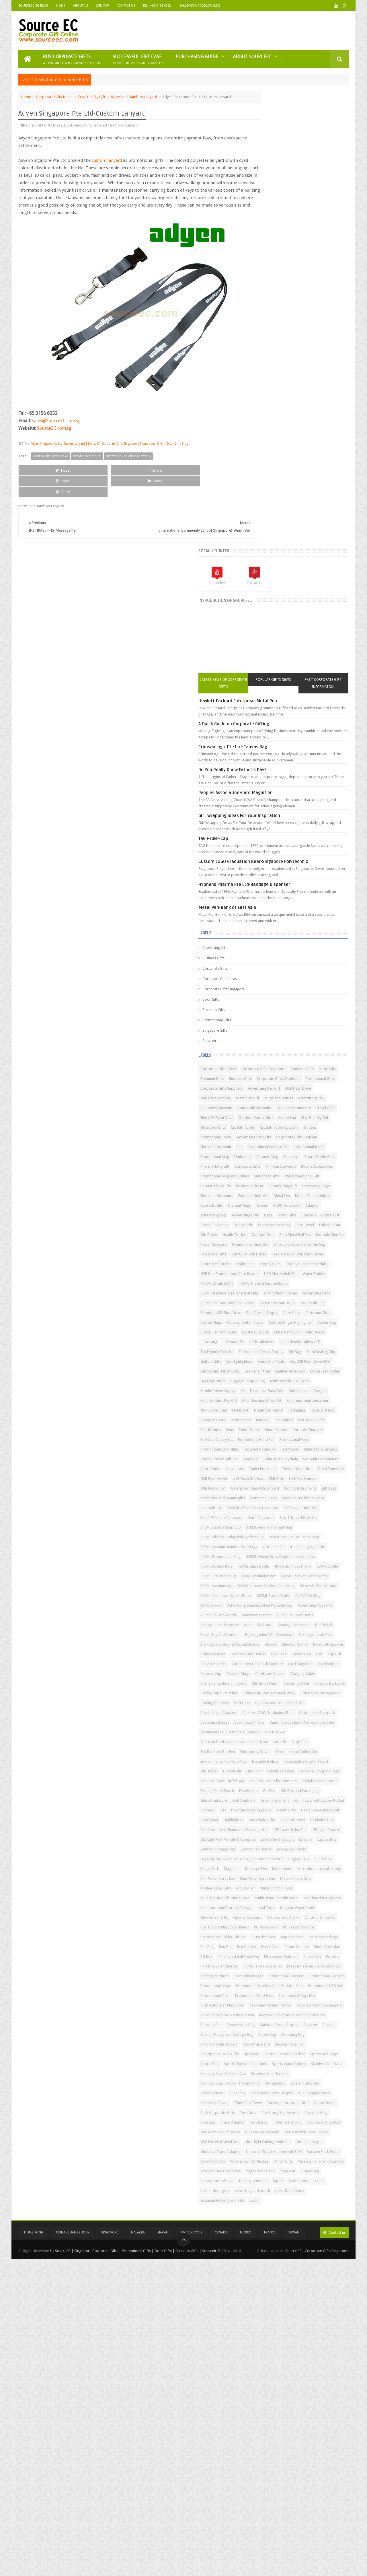  I want to click on Card Magnifier, so click(320, 1632).